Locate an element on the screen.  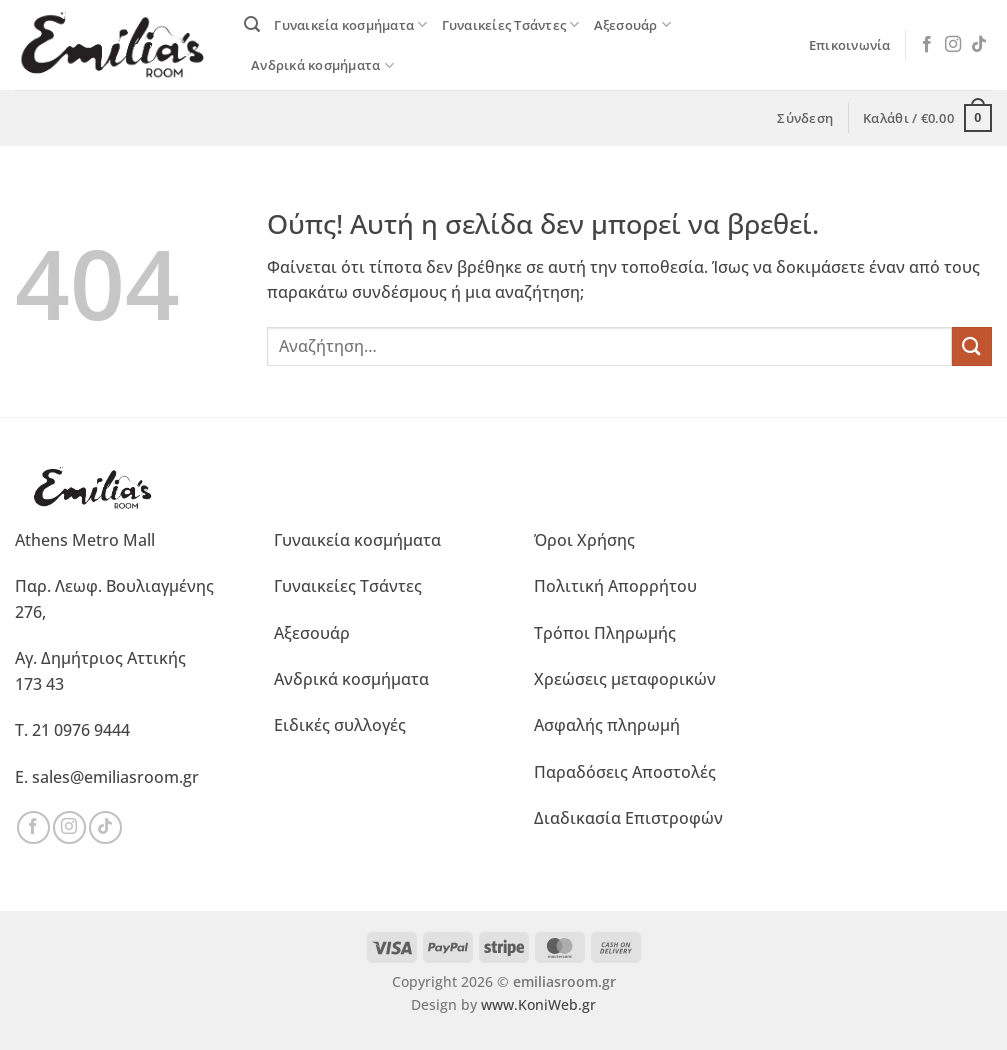
Διαδικασία Επιστροφών is located at coordinates (628, 818).